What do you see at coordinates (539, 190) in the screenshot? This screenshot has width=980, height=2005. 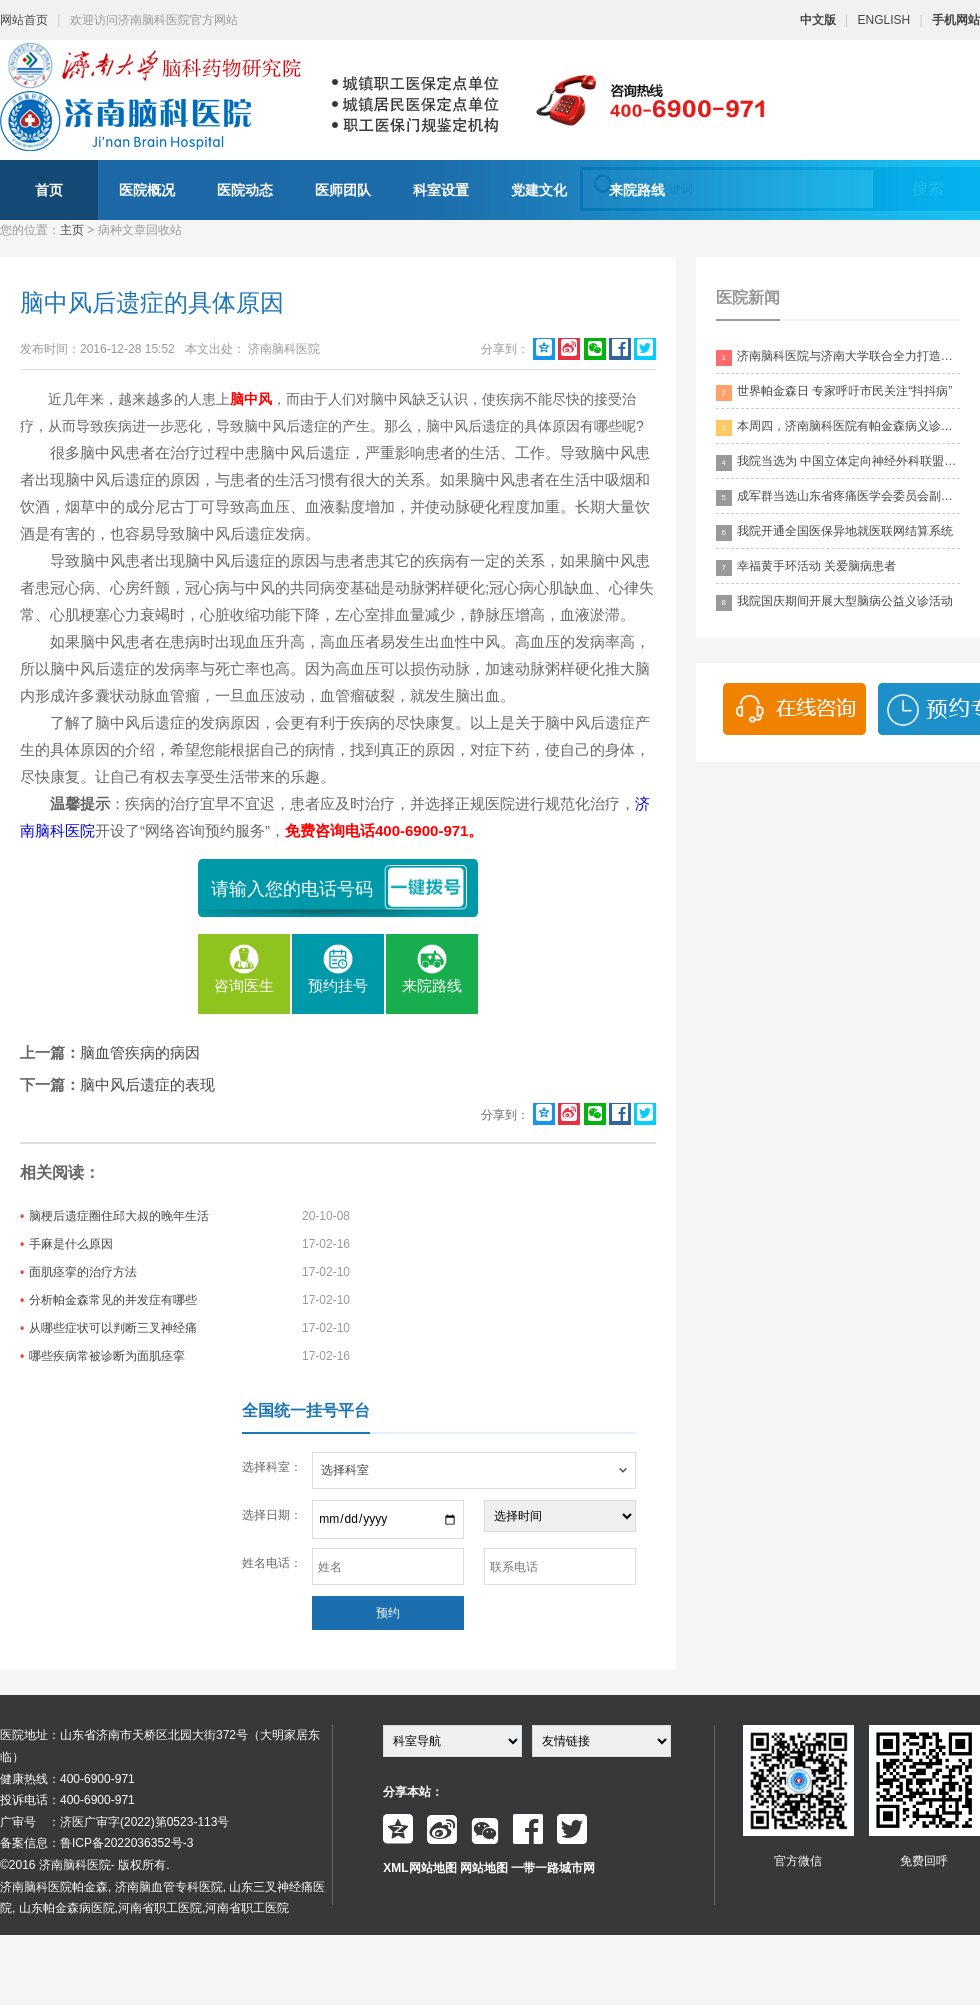 I see `党建文化` at bounding box center [539, 190].